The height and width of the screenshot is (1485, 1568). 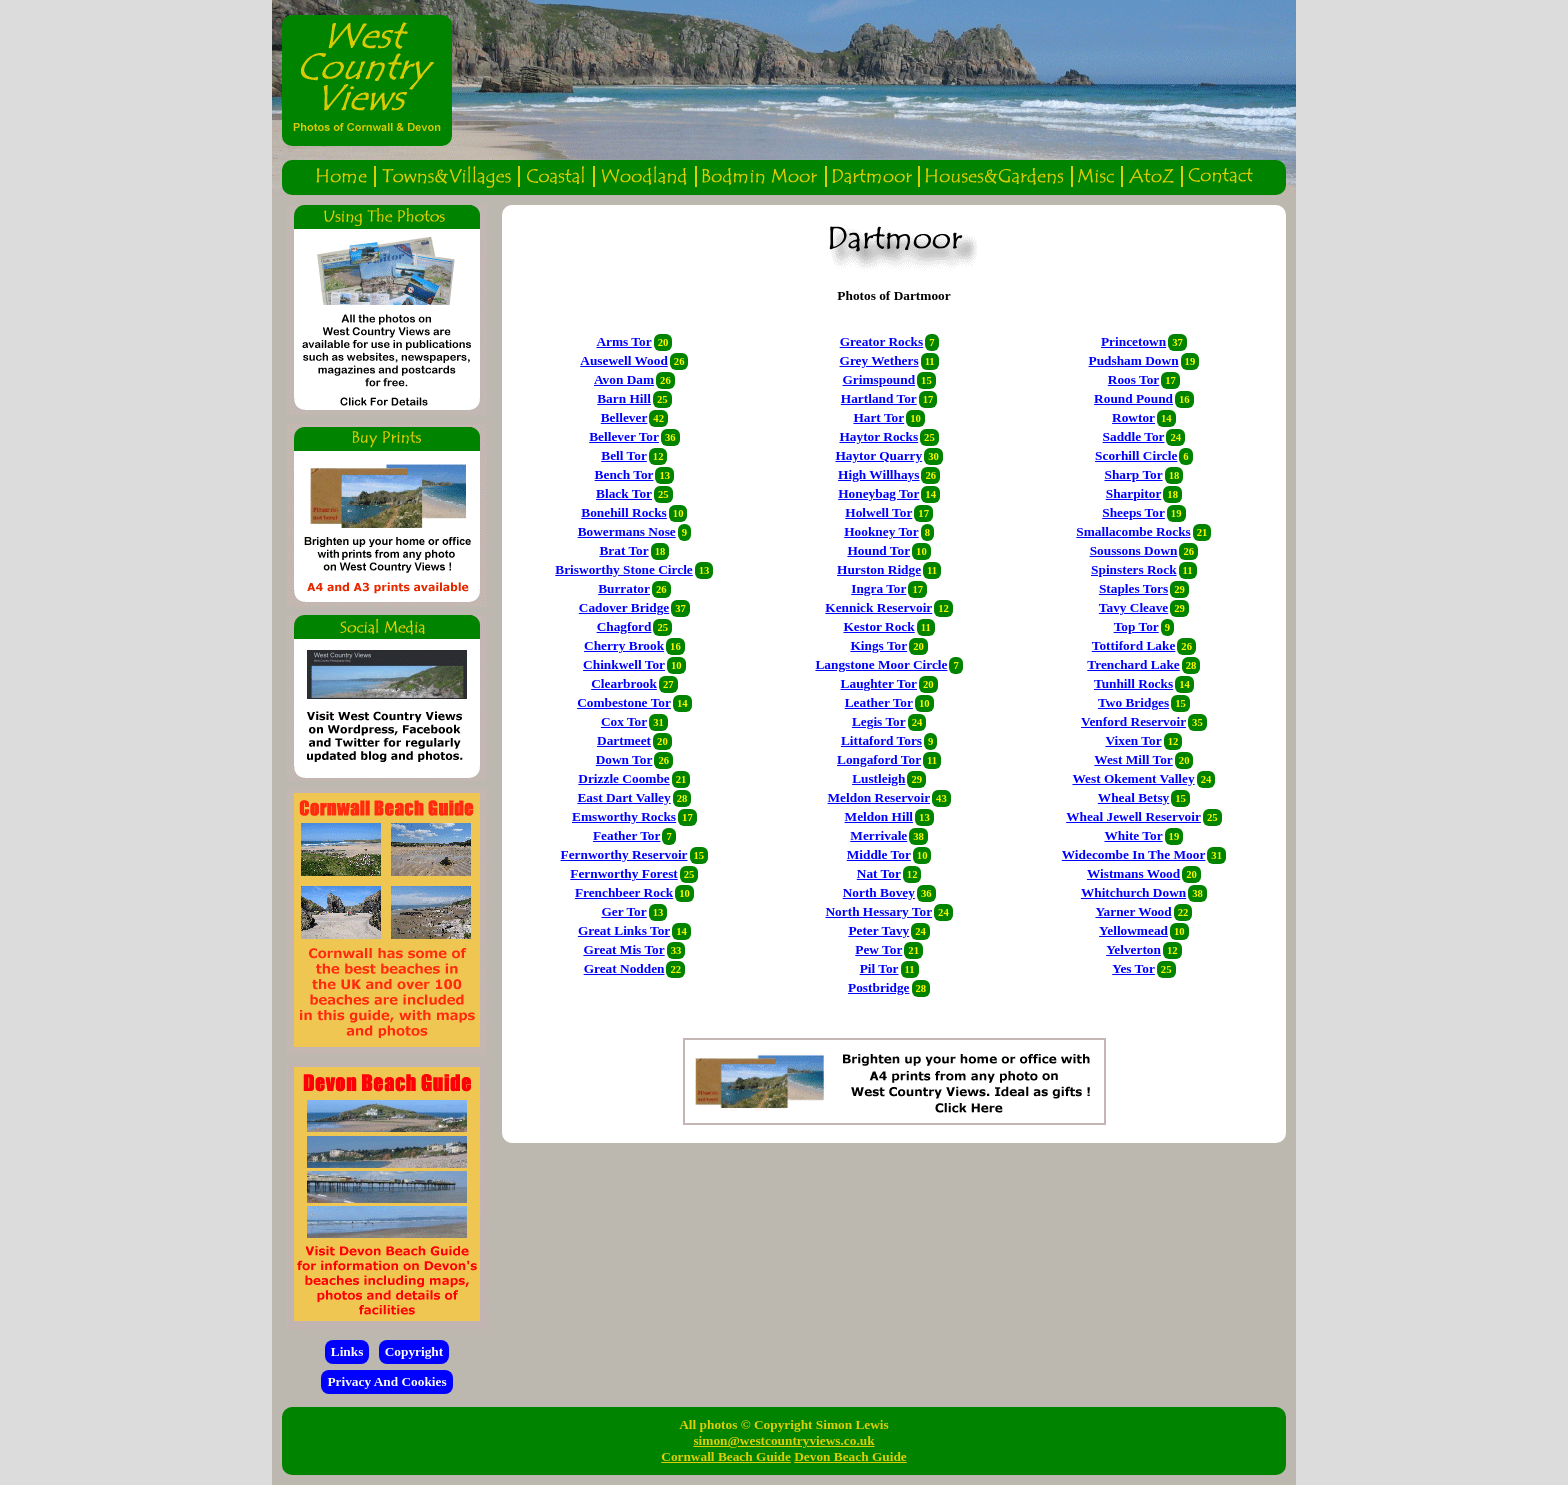 I want to click on Fernworthy Reservoir, so click(x=624, y=854).